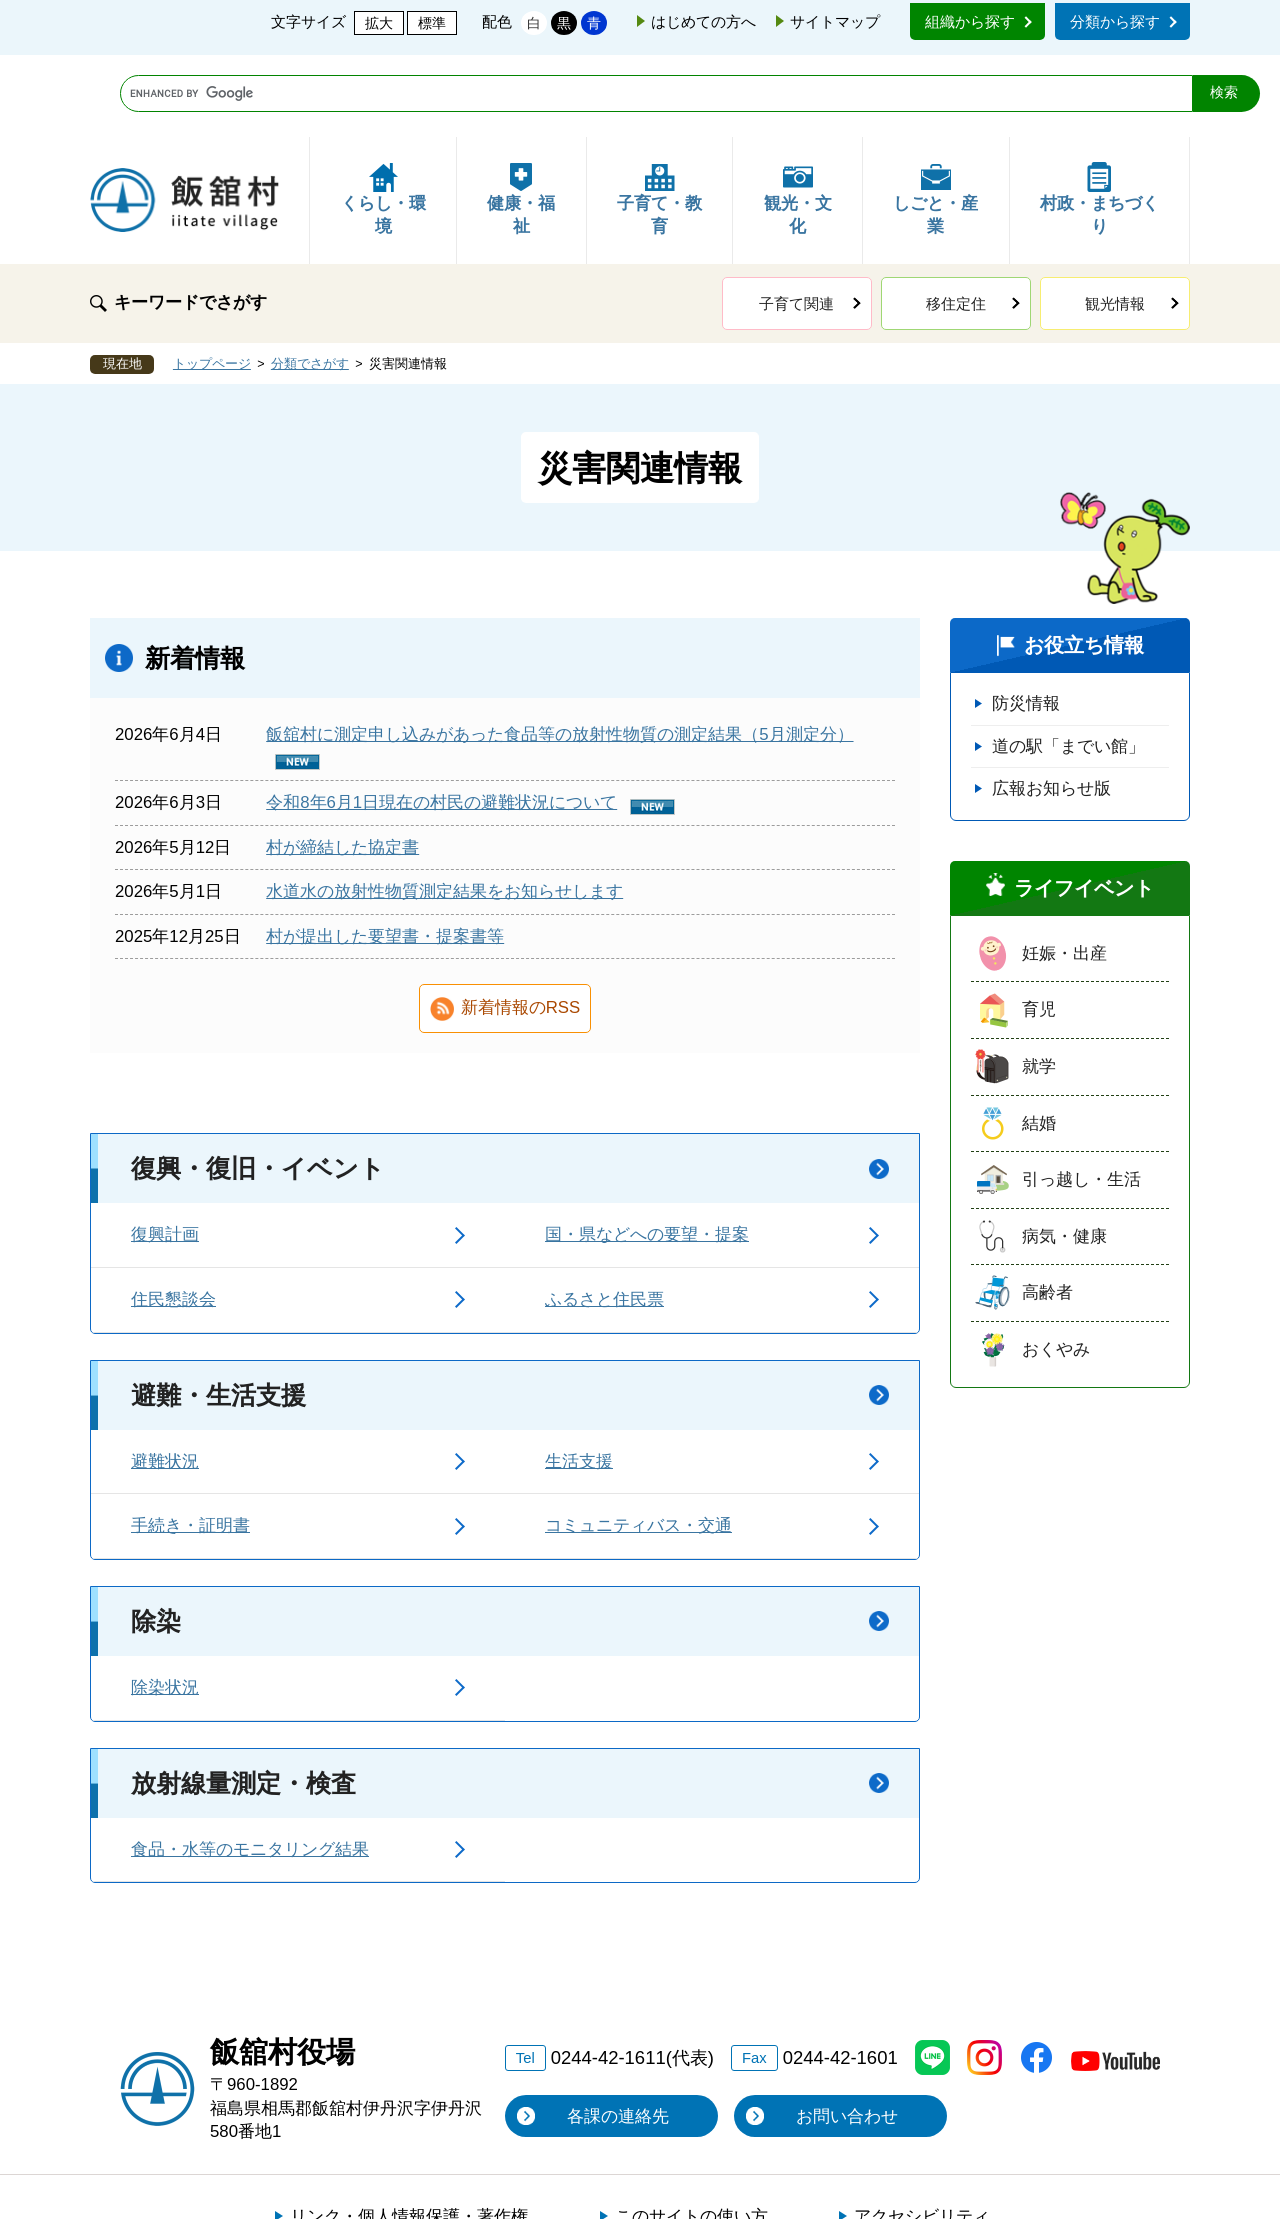 The width and height of the screenshot is (1280, 2219). I want to click on しごと・産業, so click(935, 117).